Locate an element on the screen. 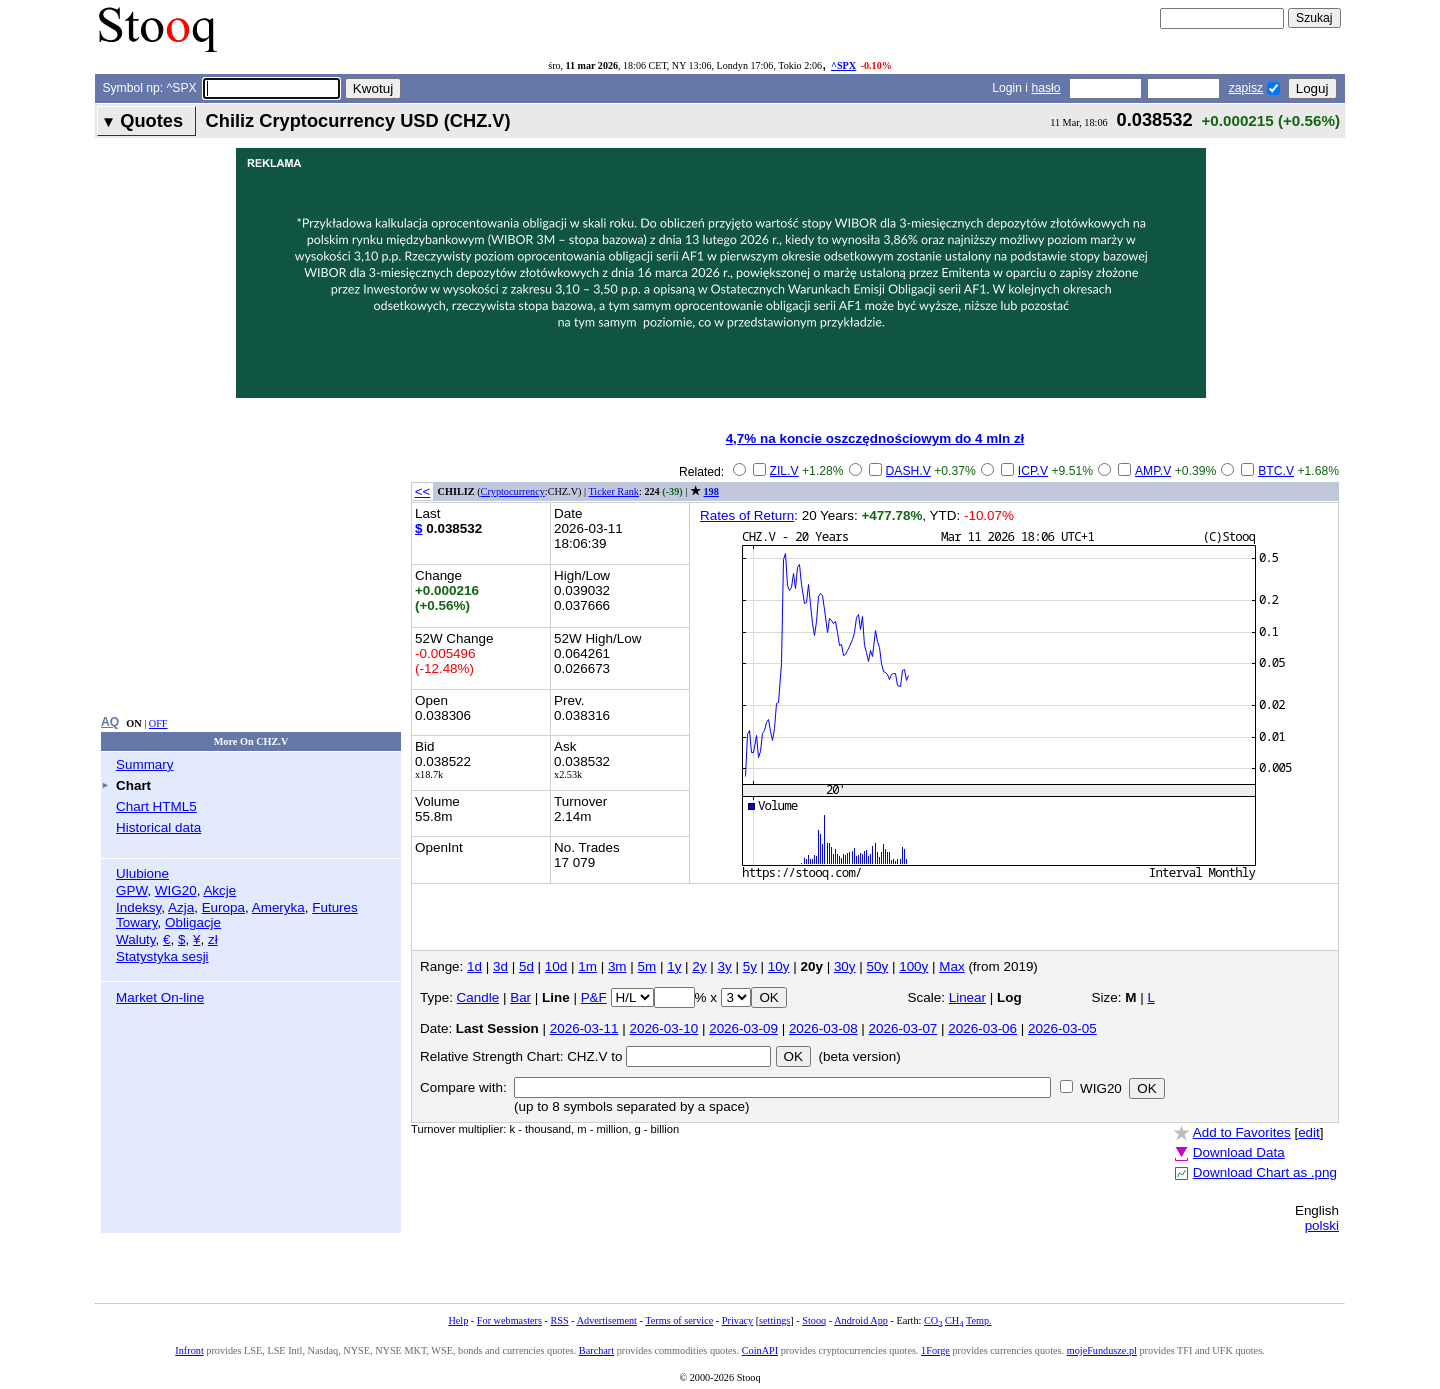  GPW is located at coordinates (131, 890).